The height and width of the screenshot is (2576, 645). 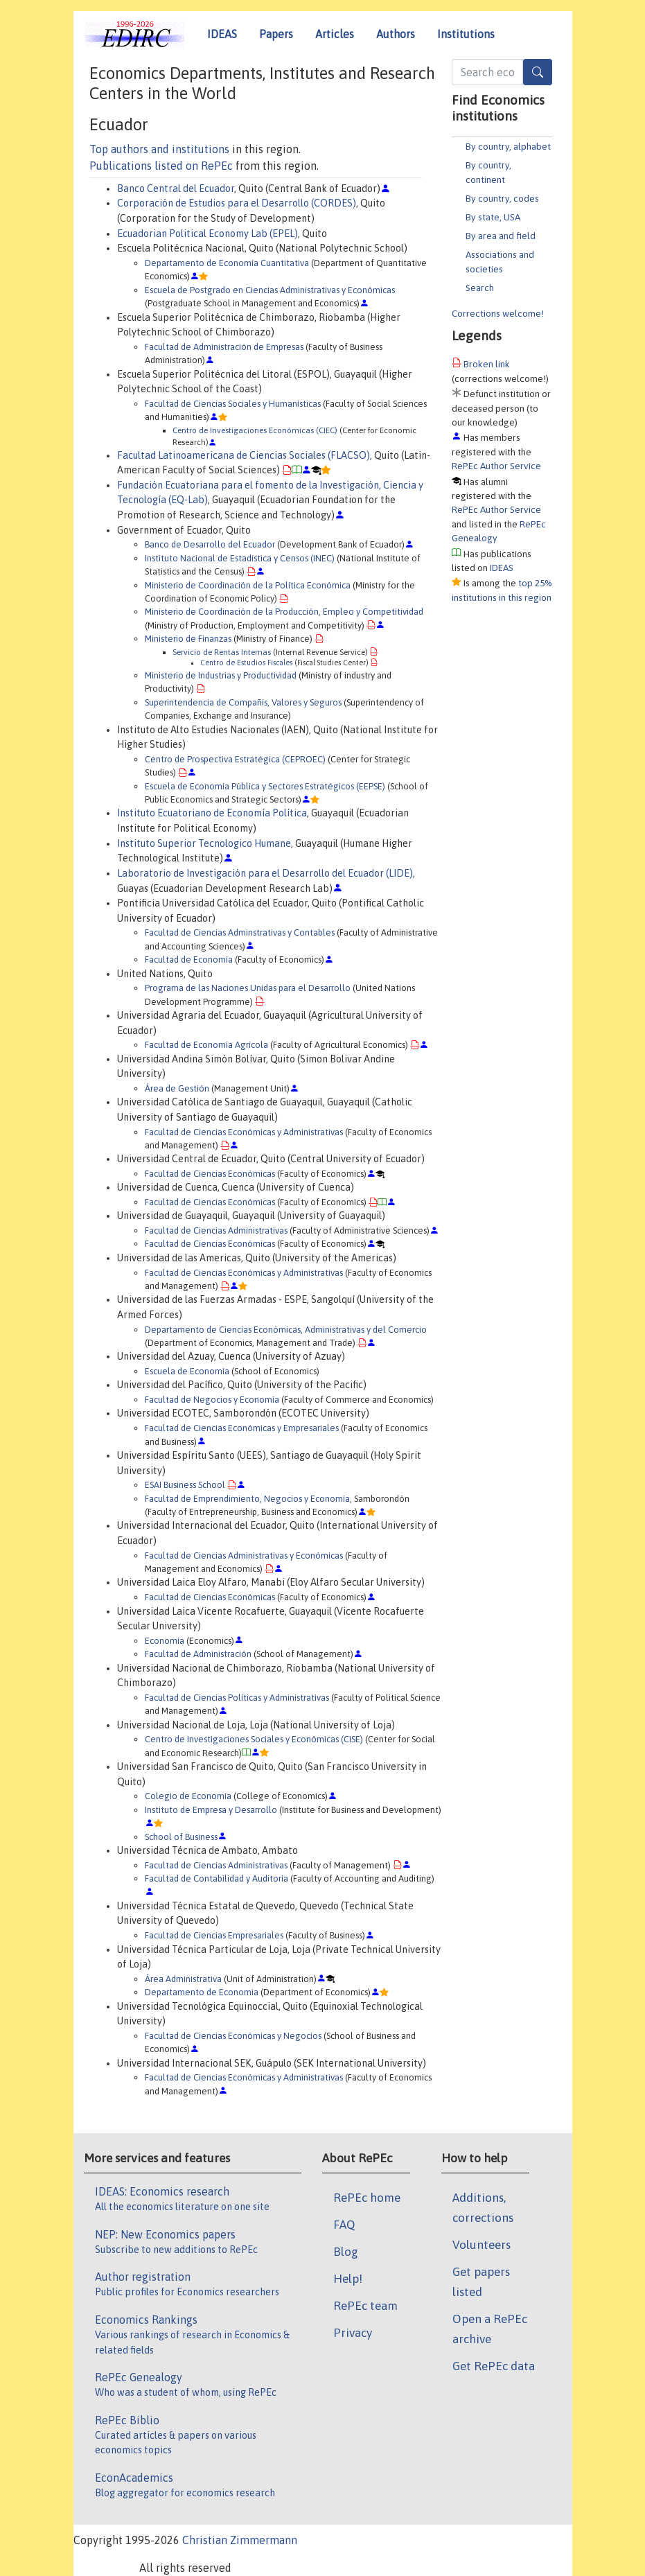 What do you see at coordinates (222, 651) in the screenshot?
I see `Servicio de Rentas Internas` at bounding box center [222, 651].